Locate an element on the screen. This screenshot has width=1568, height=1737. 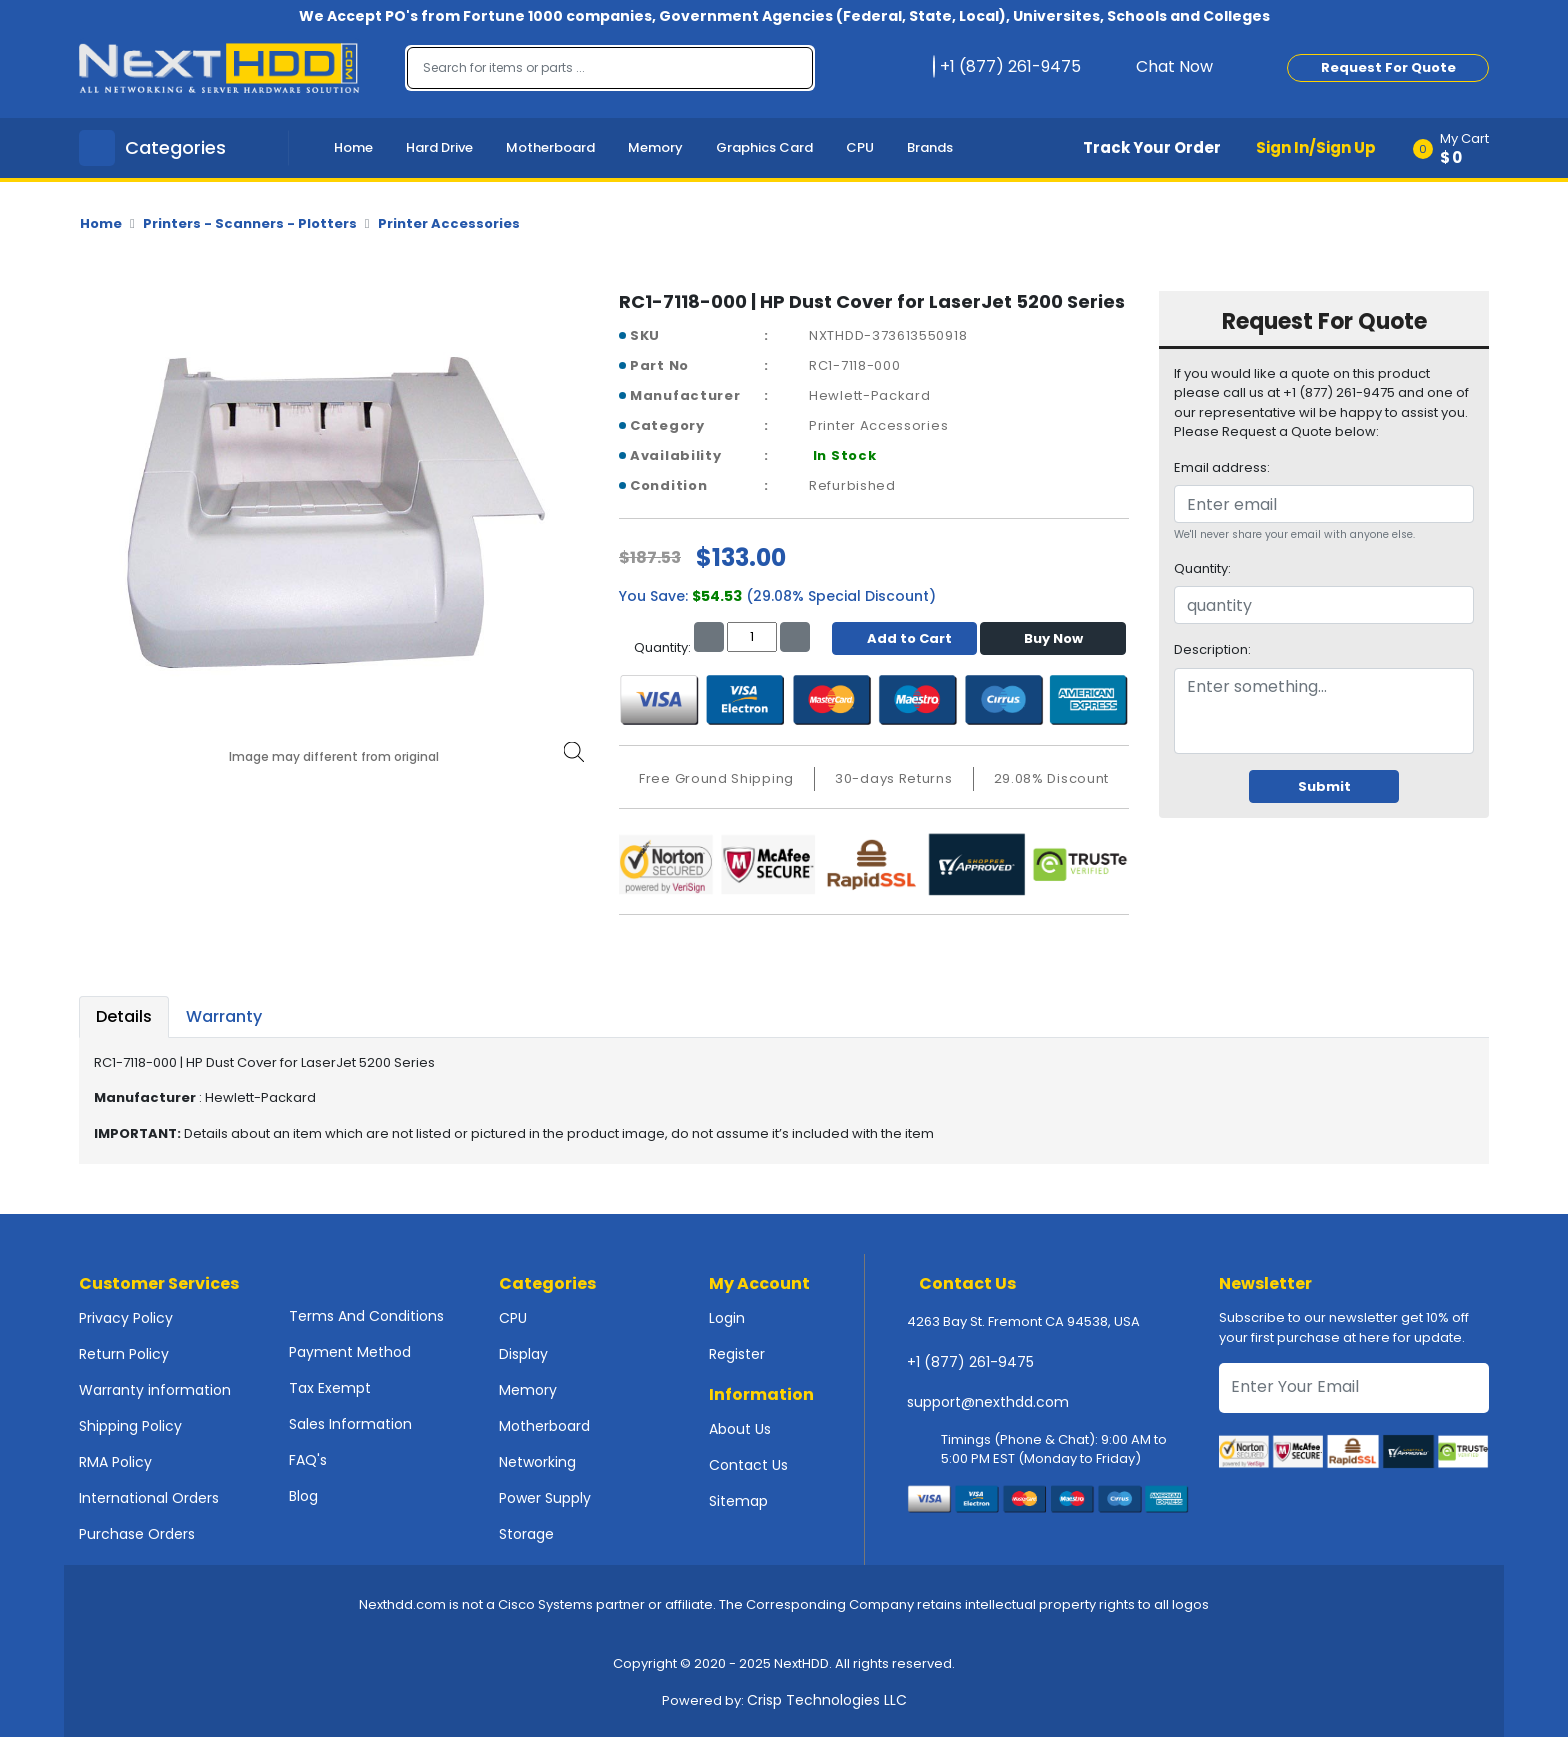
Tax Exempt is located at coordinates (330, 1388).